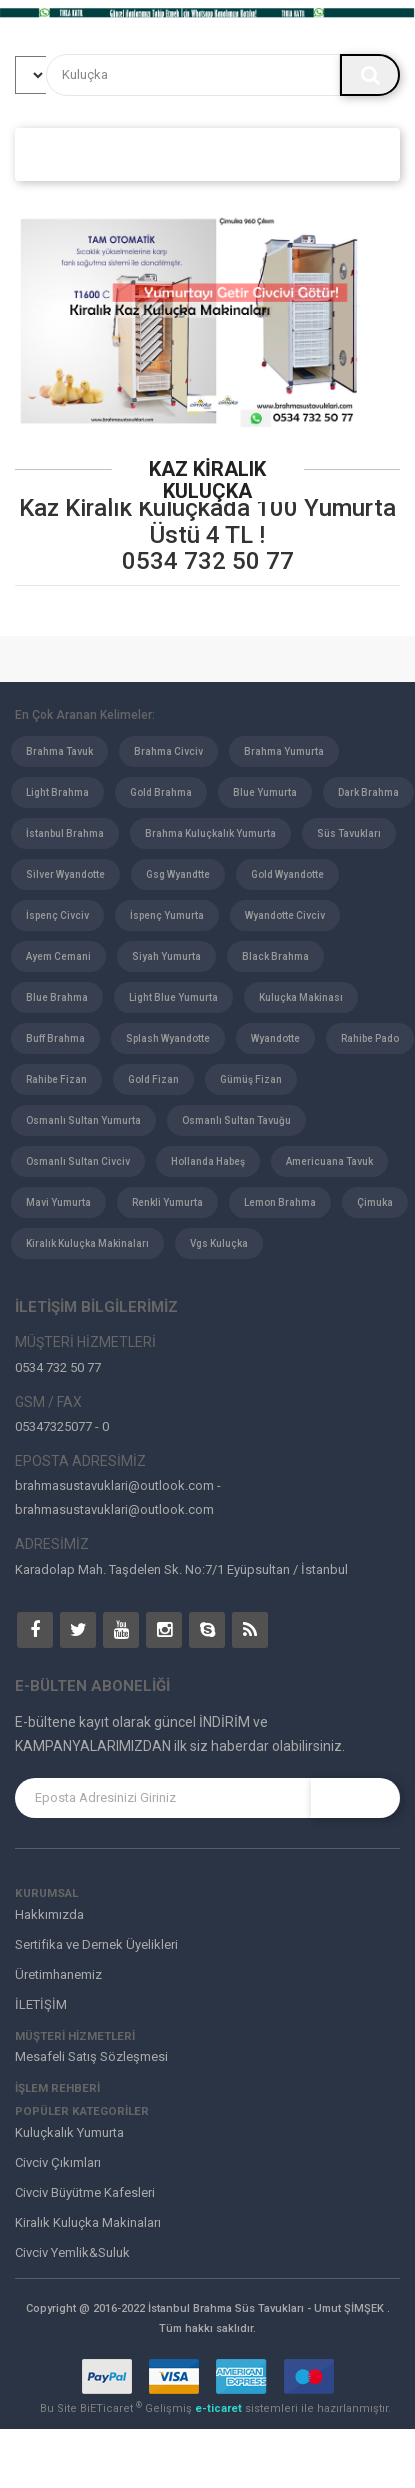  Describe the element at coordinates (57, 997) in the screenshot. I see `Blue Brahma` at that location.